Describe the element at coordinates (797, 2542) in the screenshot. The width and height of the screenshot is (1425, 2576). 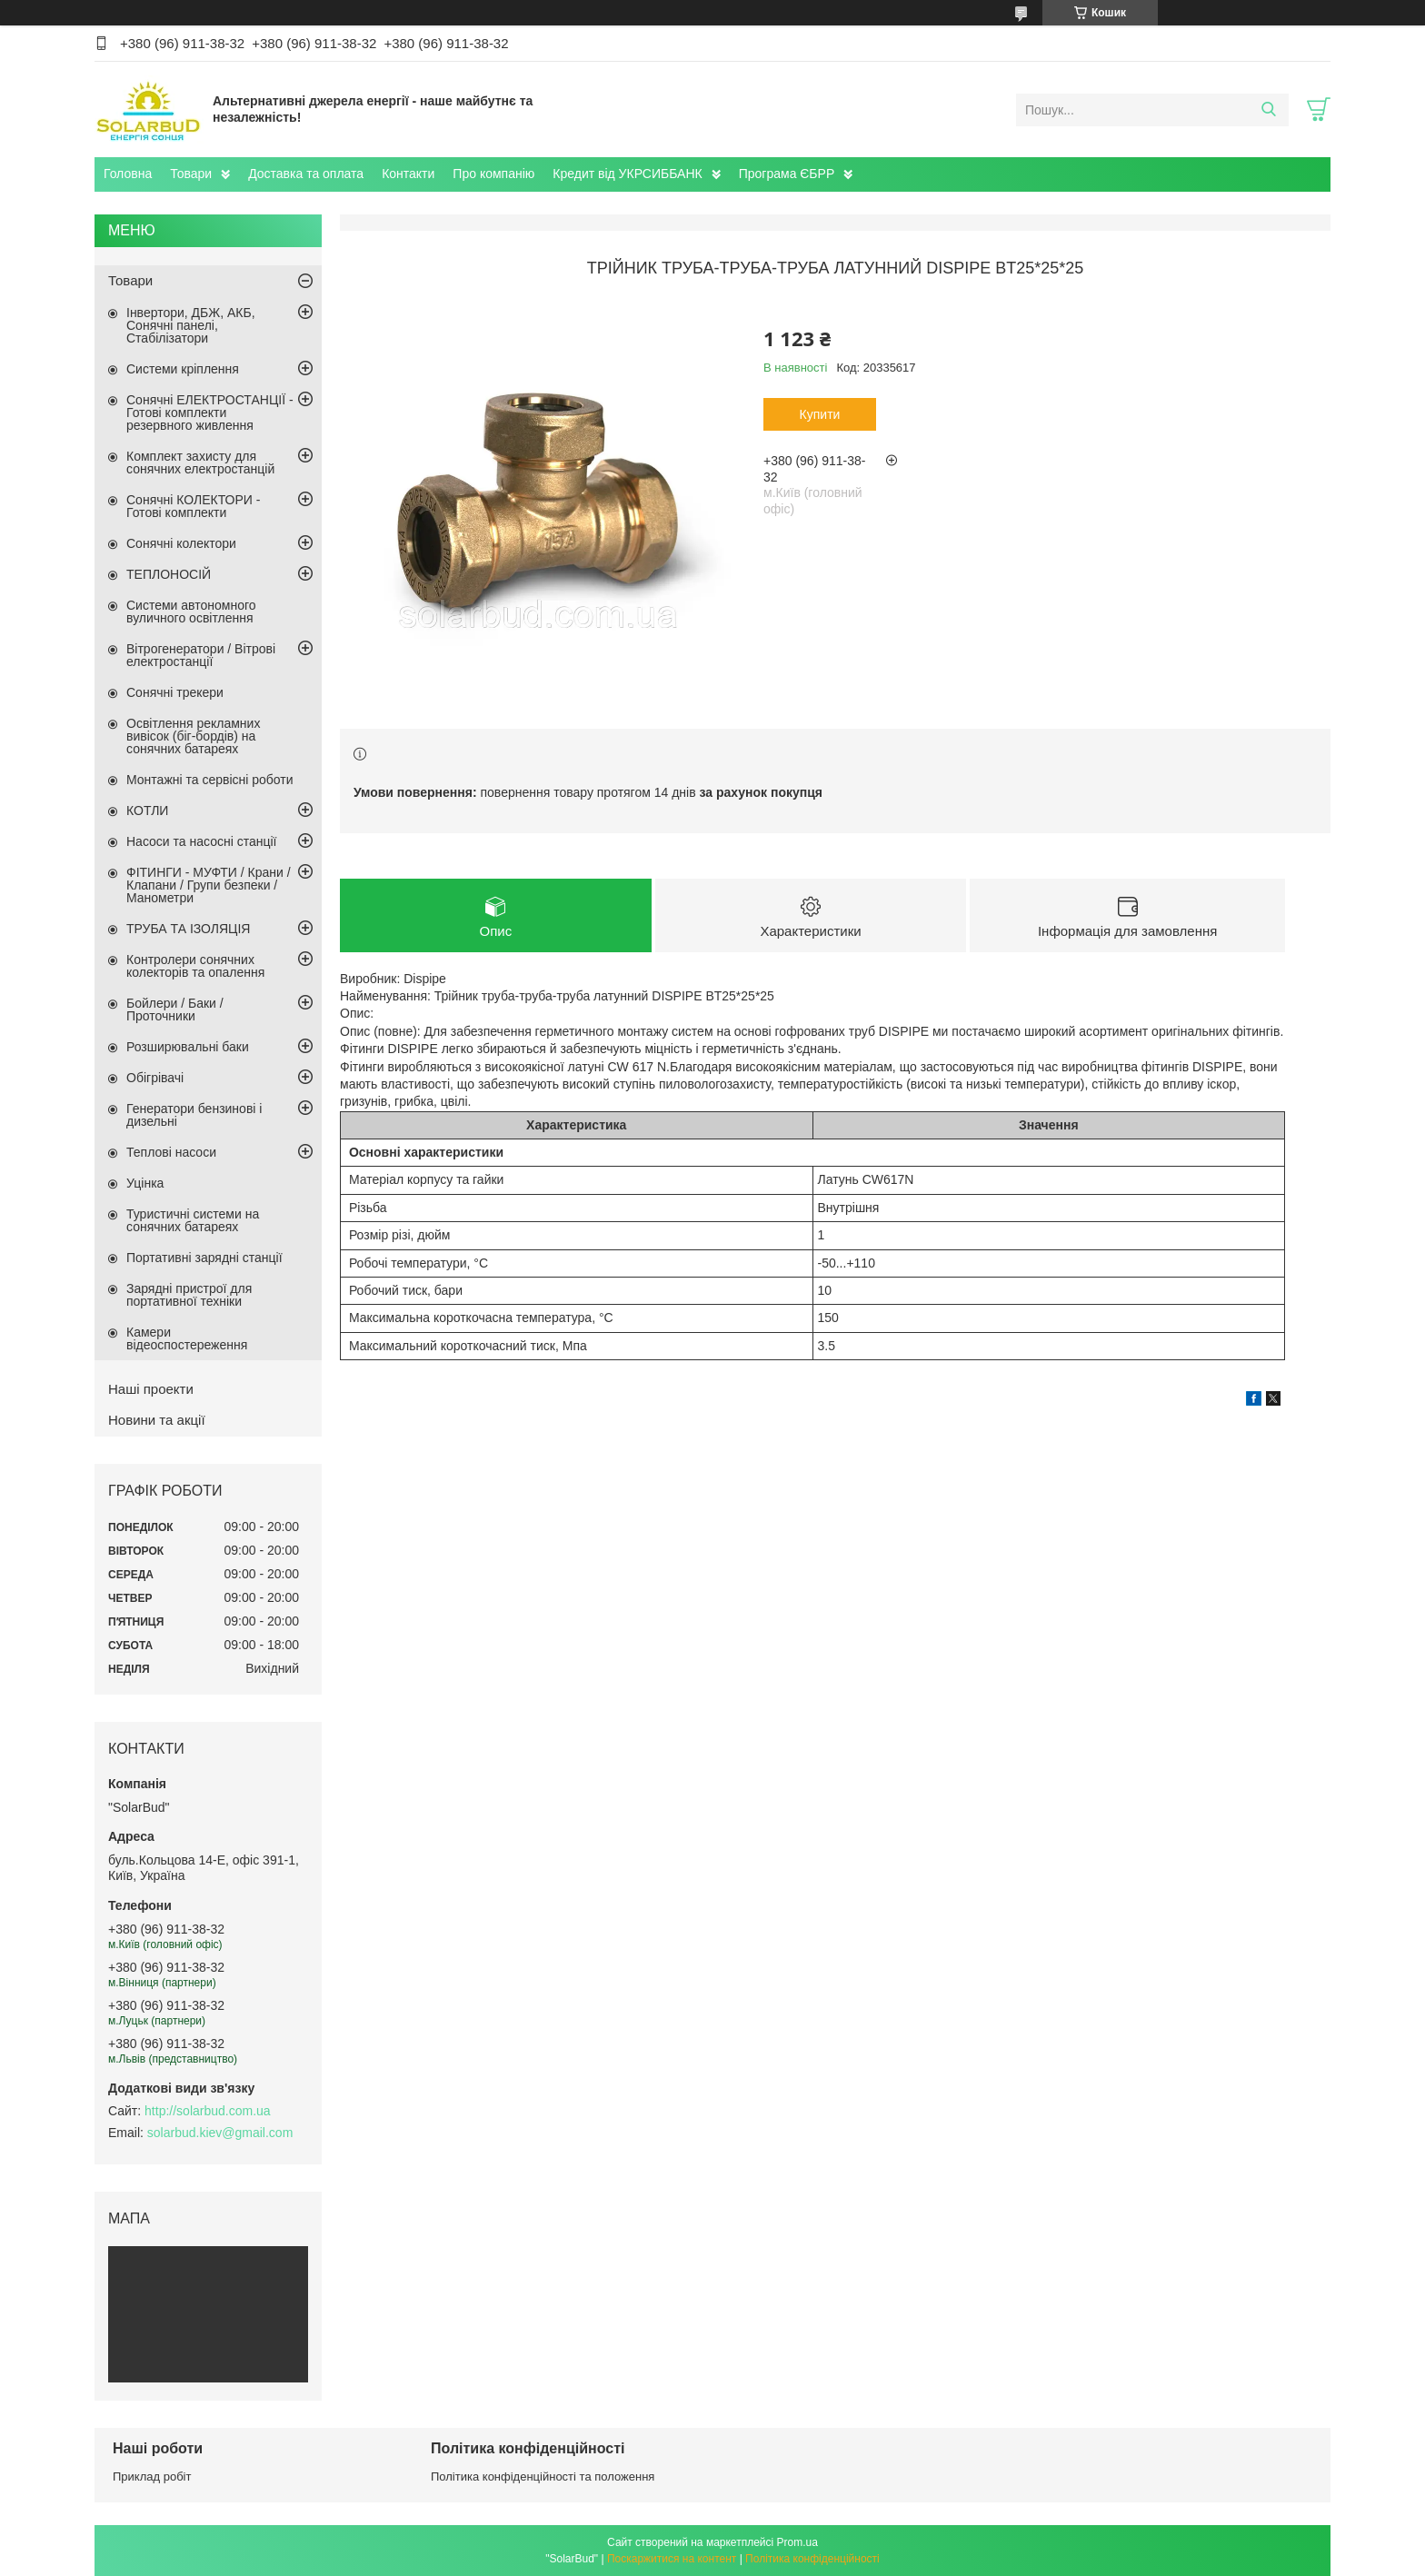
I see `Prom.ua` at that location.